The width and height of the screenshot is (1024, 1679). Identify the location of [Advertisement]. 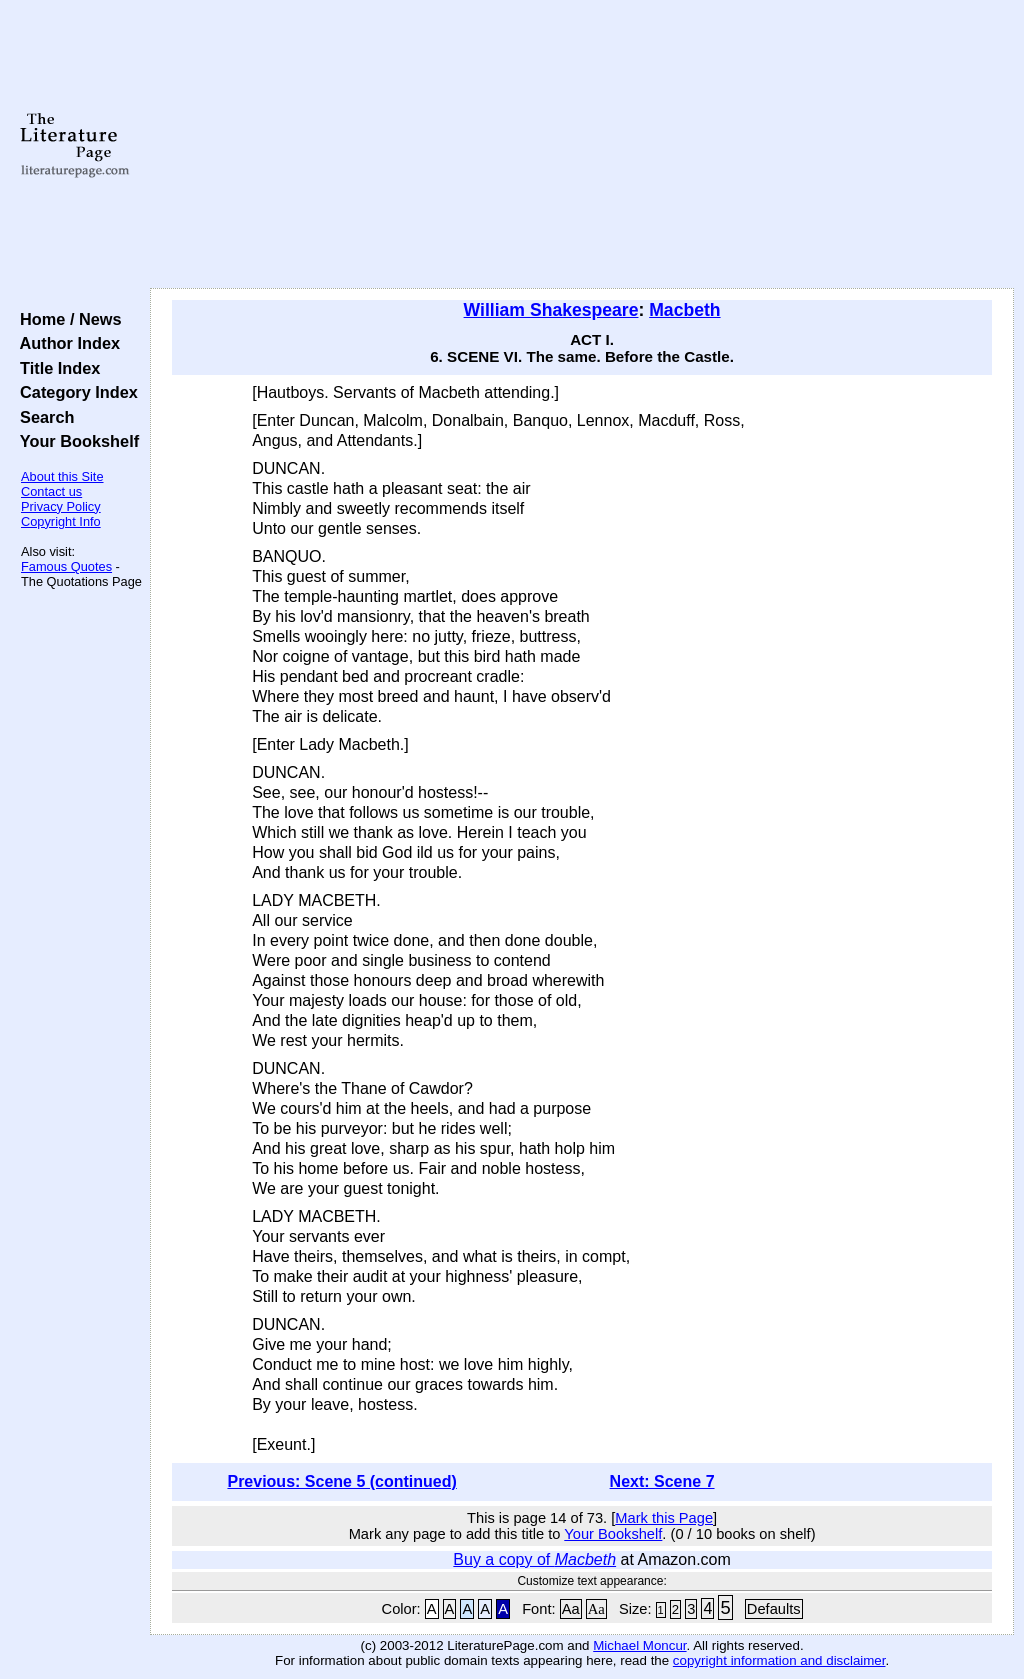
(582, 145).